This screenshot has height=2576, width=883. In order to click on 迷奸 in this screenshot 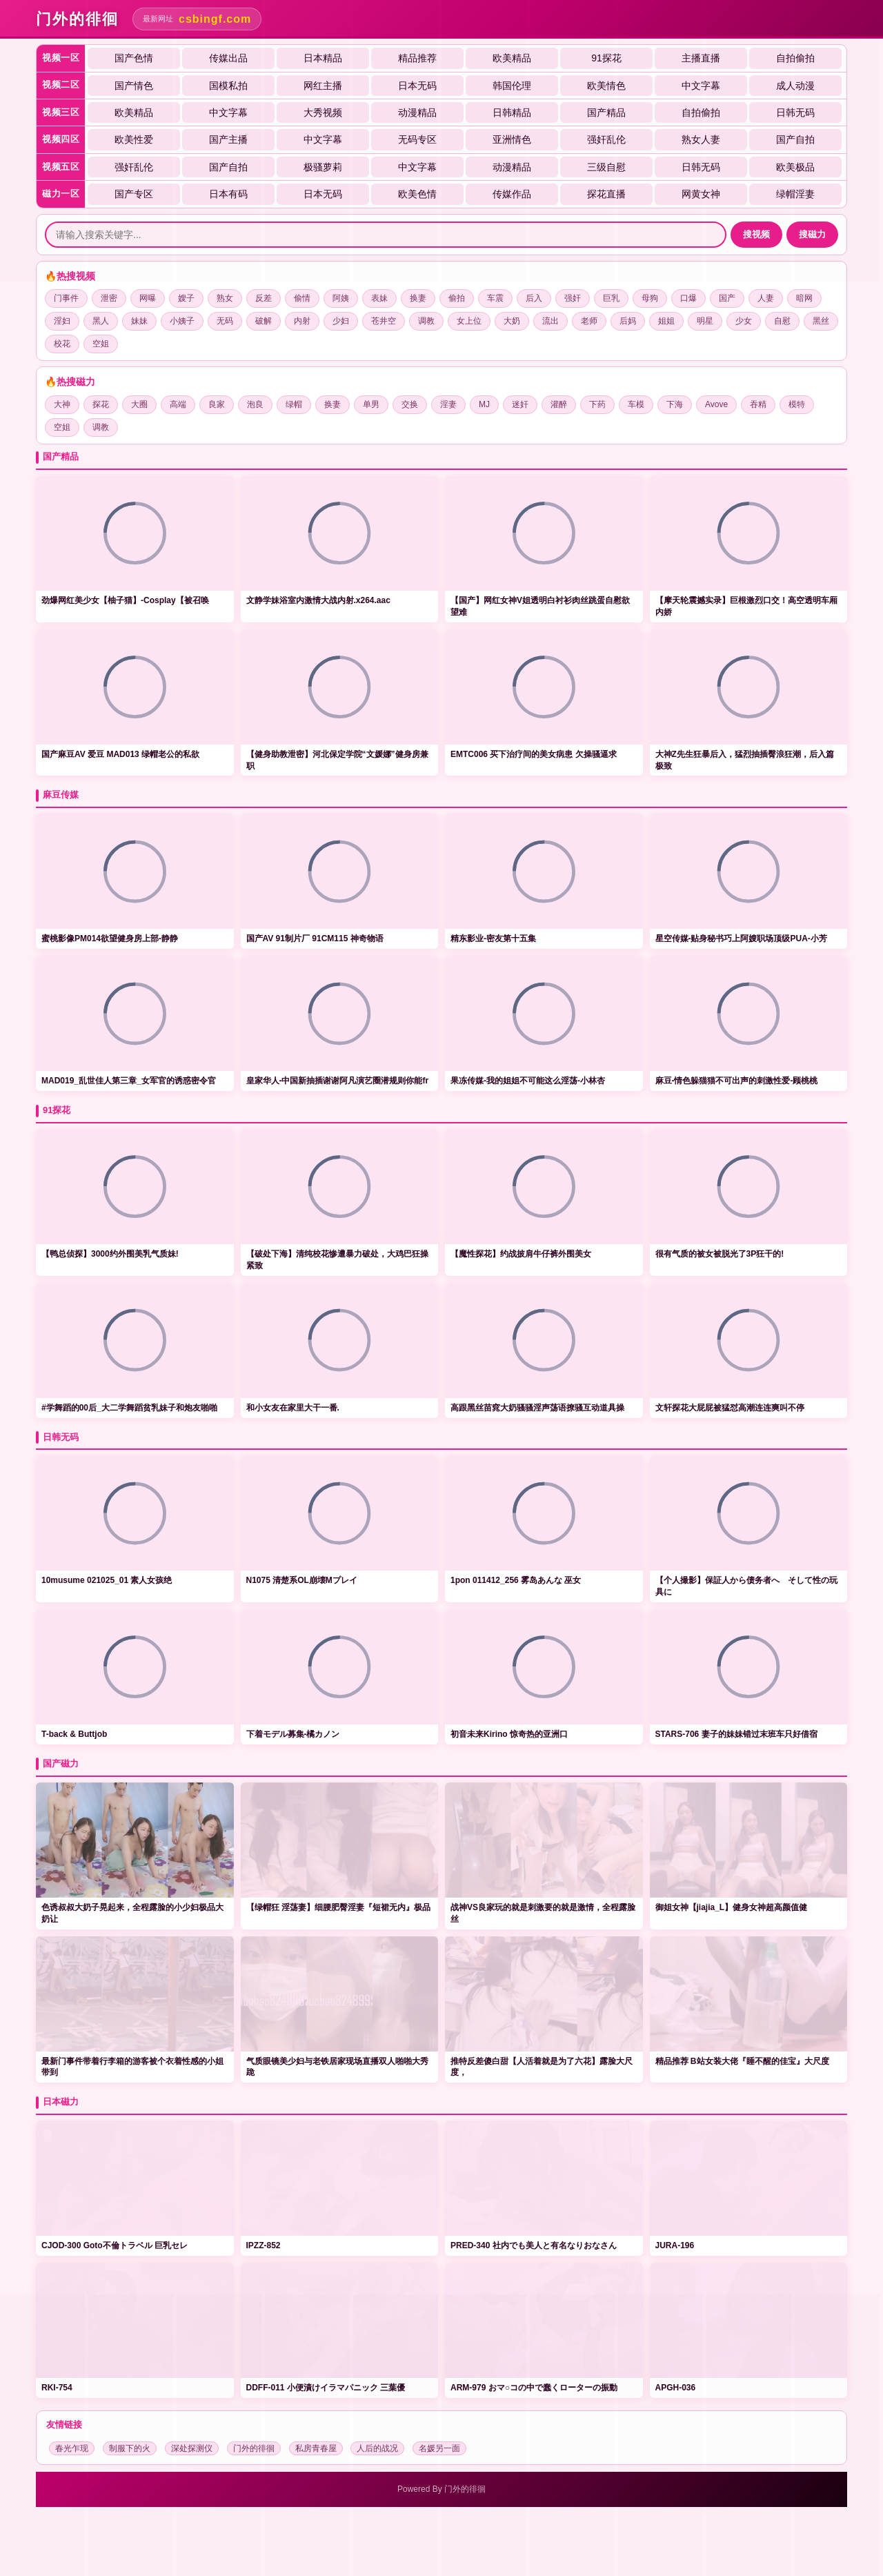, I will do `click(520, 404)`.